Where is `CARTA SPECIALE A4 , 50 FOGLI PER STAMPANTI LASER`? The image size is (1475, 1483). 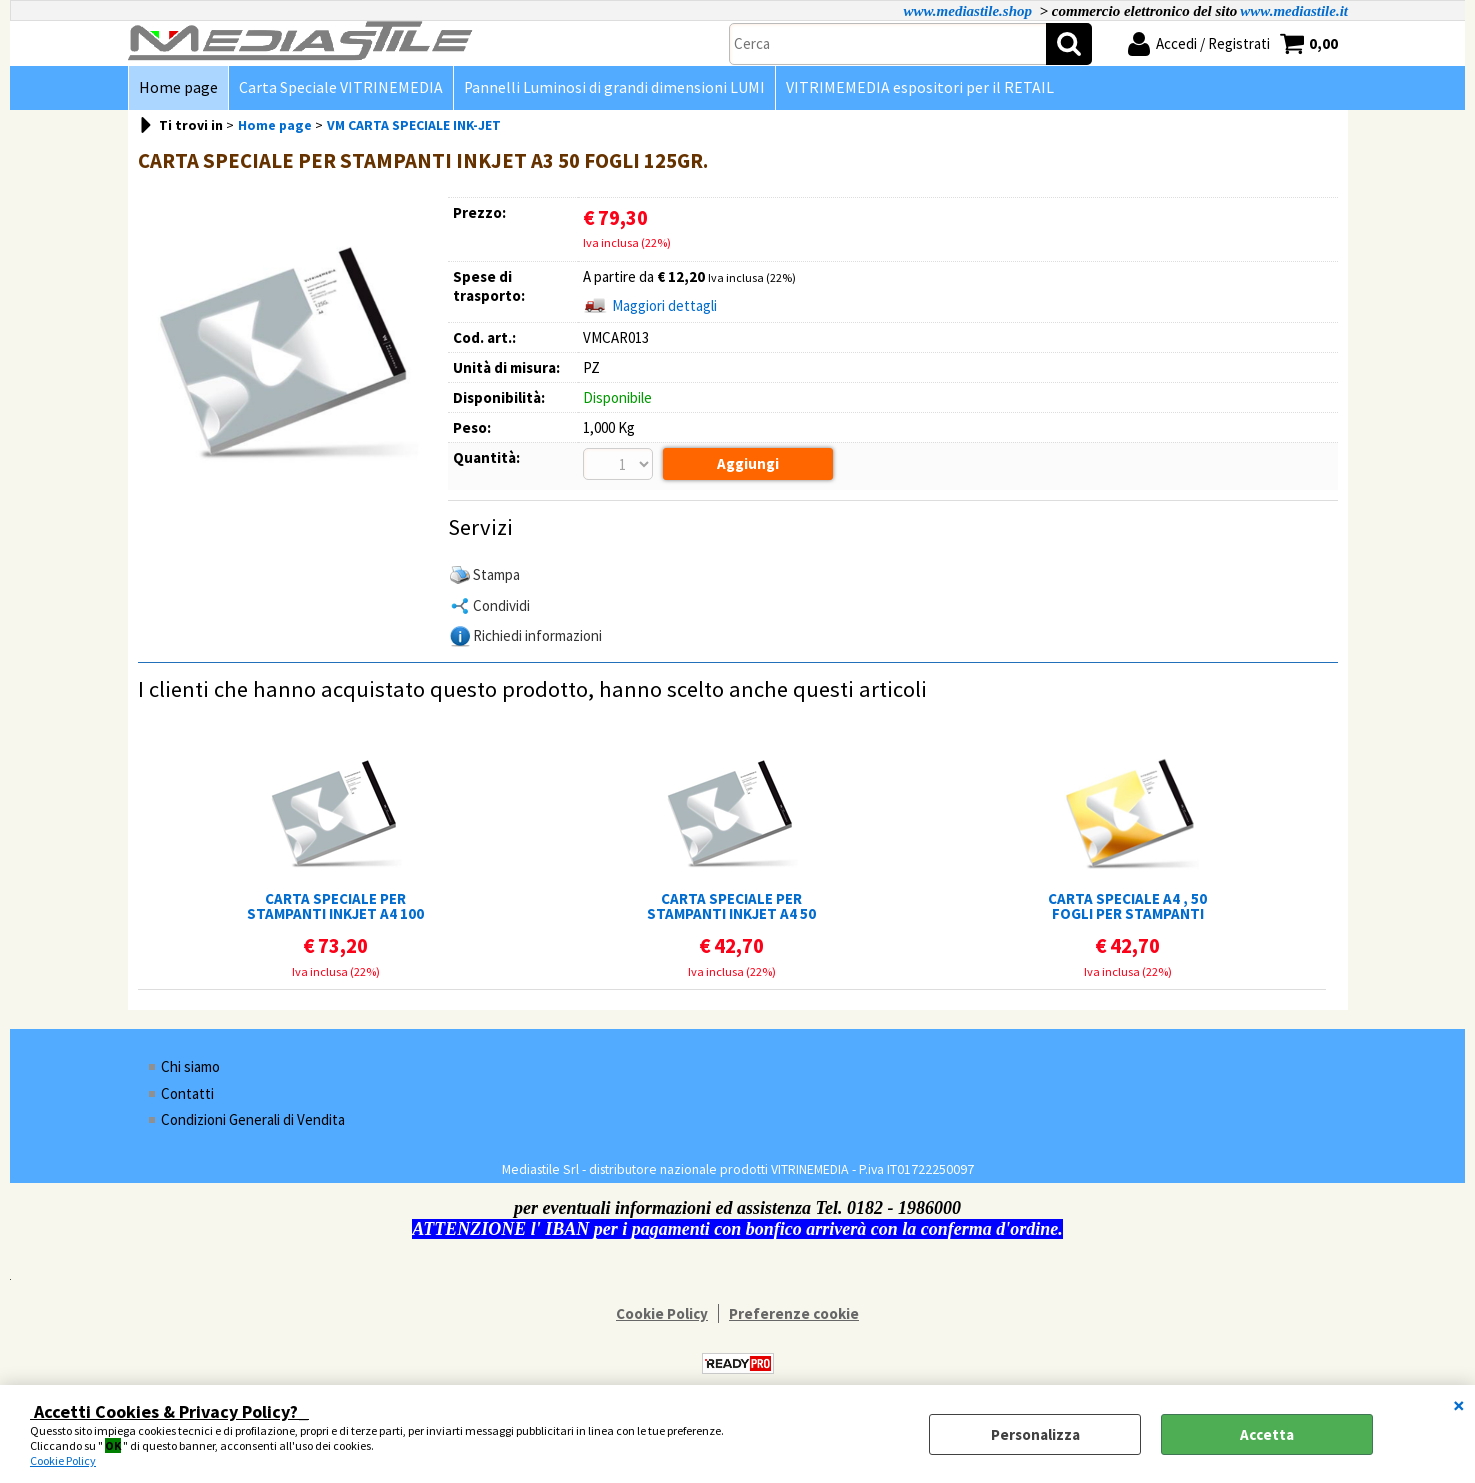 CARTA SPECIALE A4 , 50 FOGLI PER STAMPANTI LASER is located at coordinates (1127, 906).